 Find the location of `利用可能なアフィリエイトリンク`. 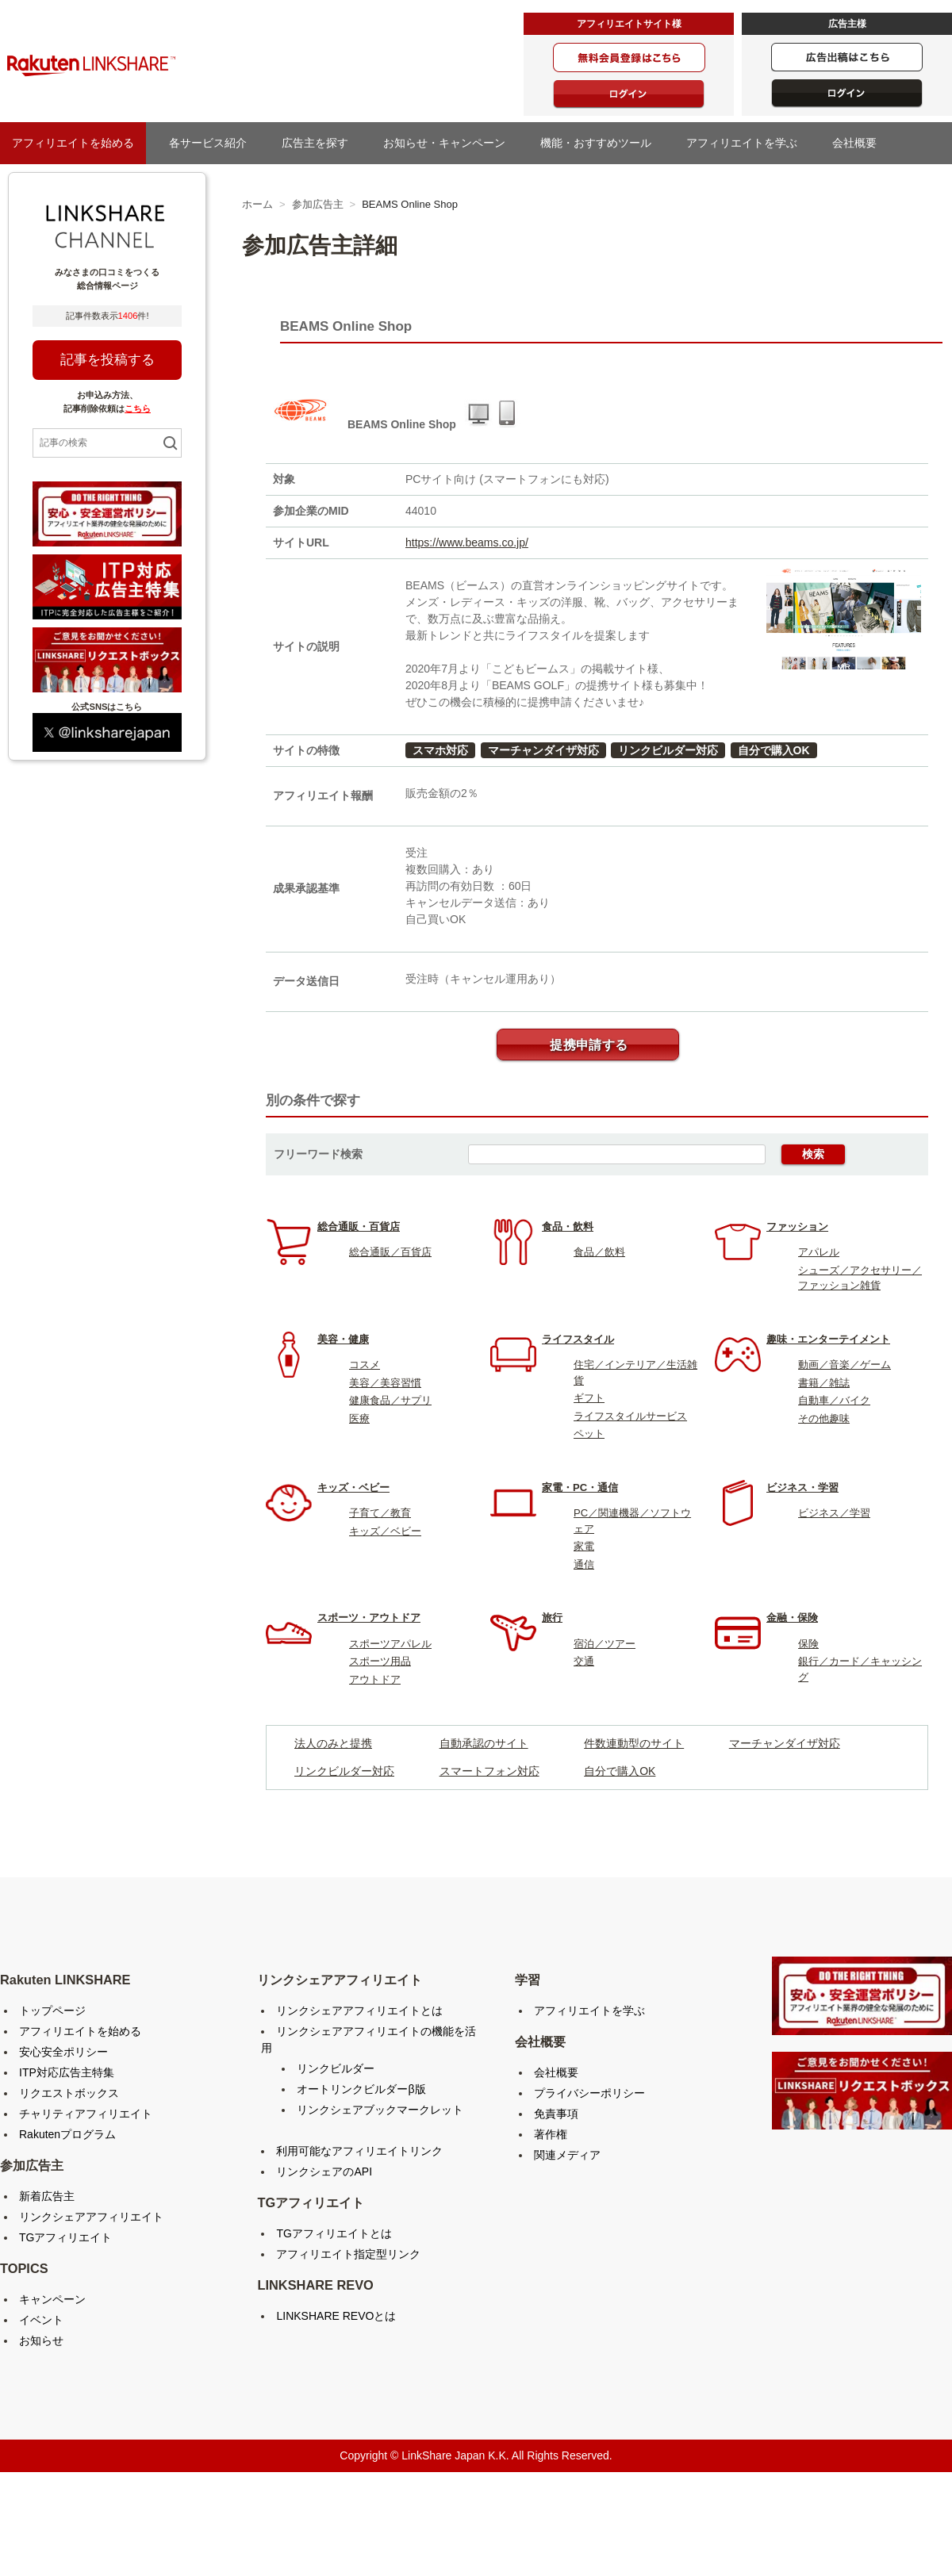

利用可能なアフィリエイトリンク is located at coordinates (359, 2151).